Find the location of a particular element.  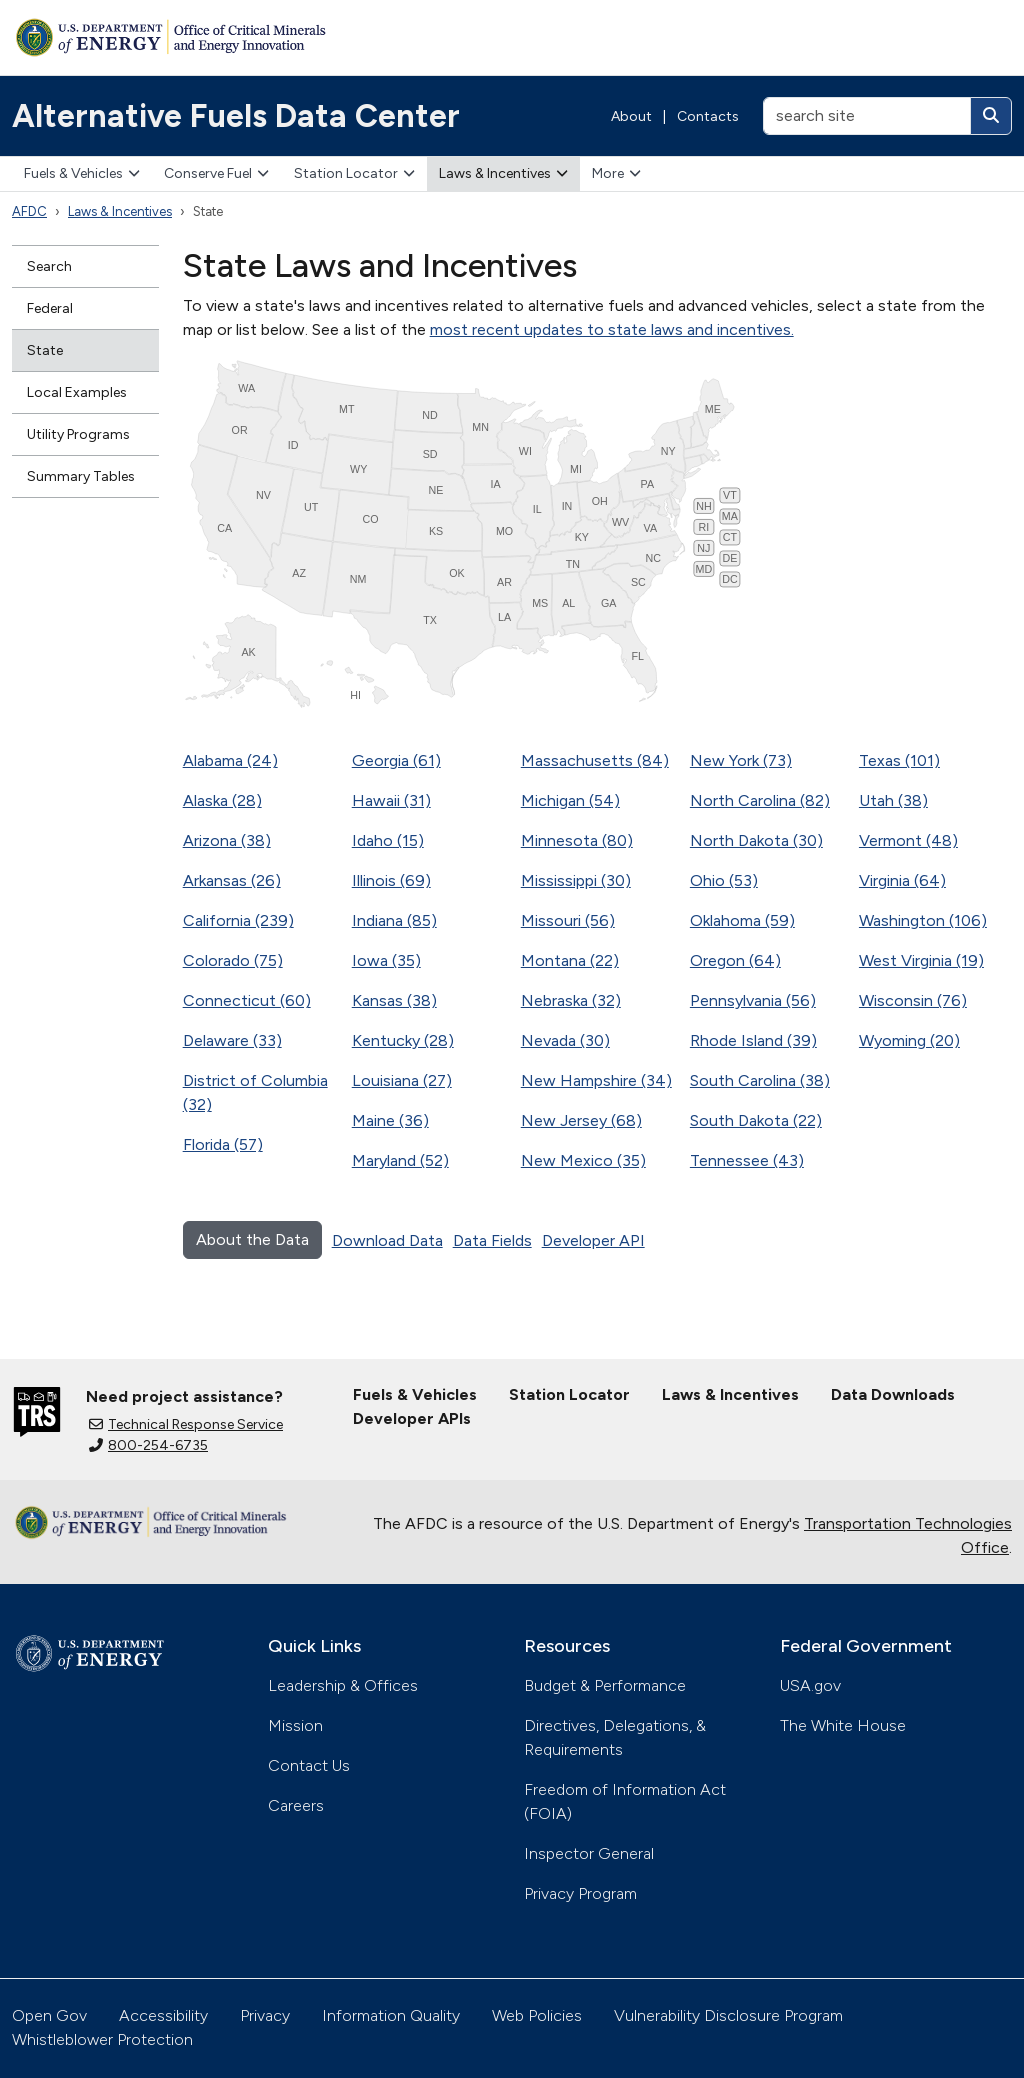

Information Quality is located at coordinates (391, 2015).